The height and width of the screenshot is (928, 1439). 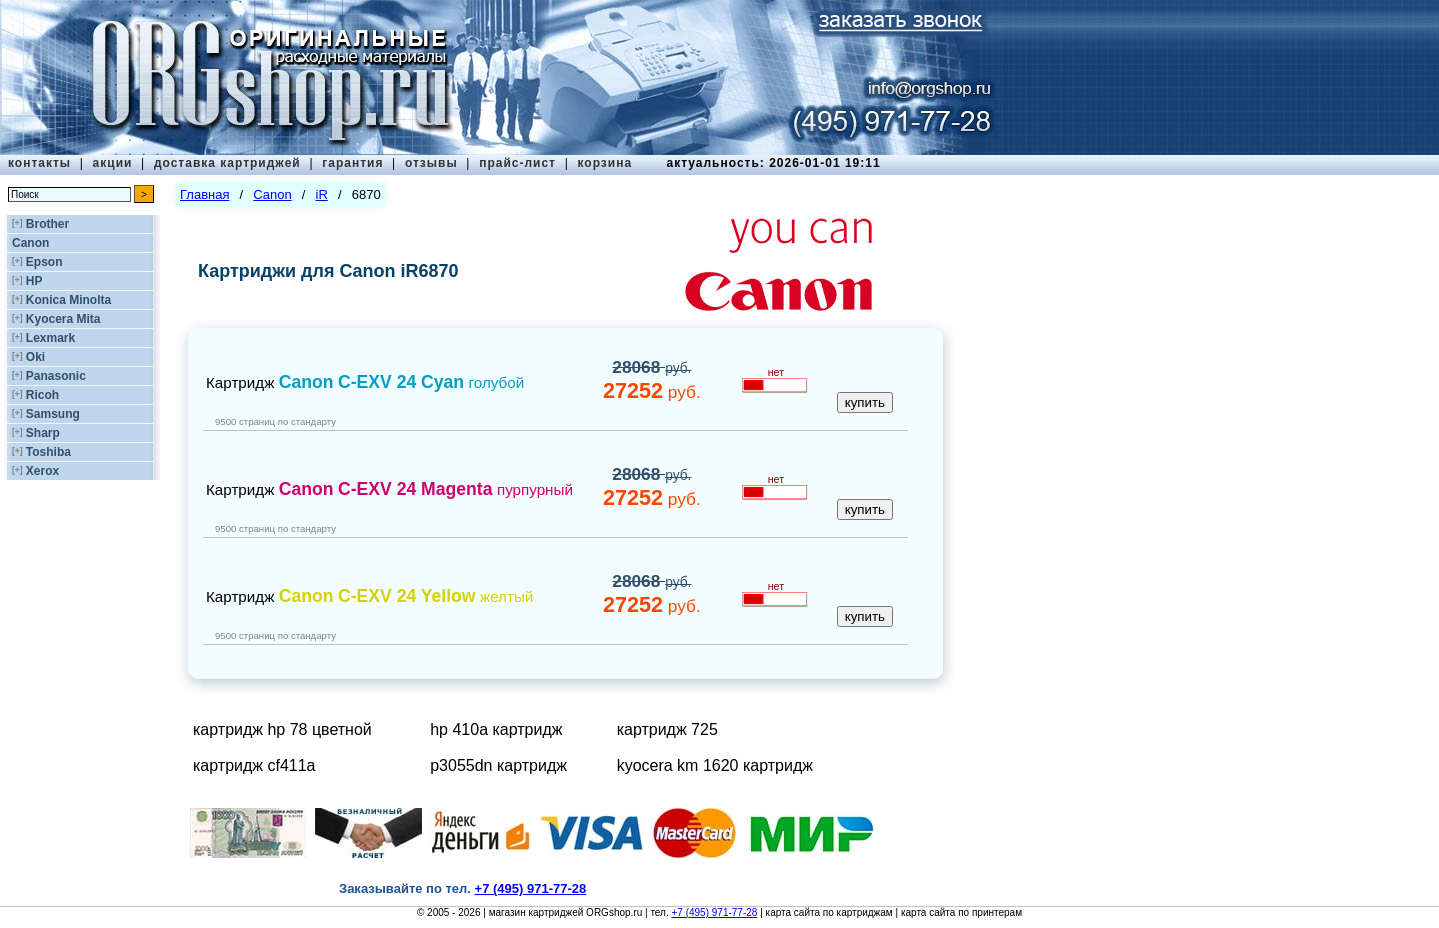 I want to click on карта сайта по картриджам, so click(x=829, y=912).